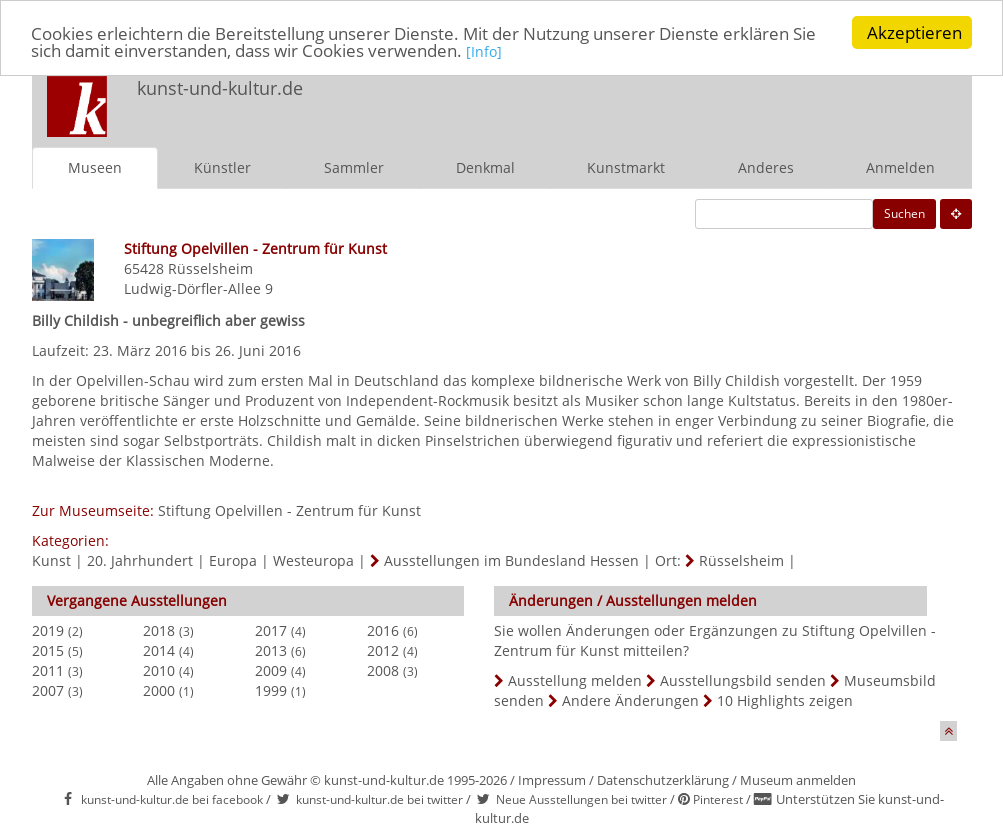 The width and height of the screenshot is (1003, 828). Describe the element at coordinates (511, 560) in the screenshot. I see `Ausstellungen im Bundesland Hessen` at that location.